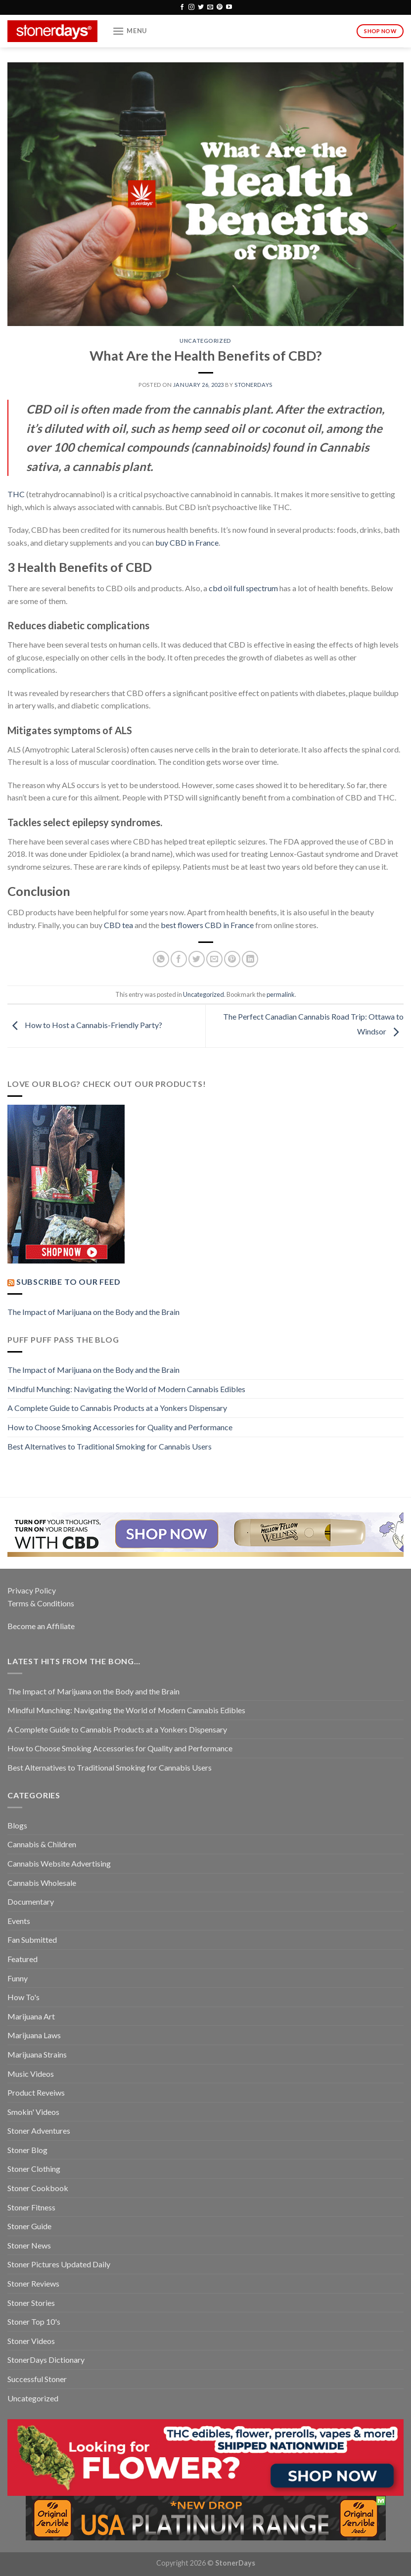  Describe the element at coordinates (109, 1446) in the screenshot. I see `Best Alternatives to Traditional Smoking for Cannabis Users` at that location.